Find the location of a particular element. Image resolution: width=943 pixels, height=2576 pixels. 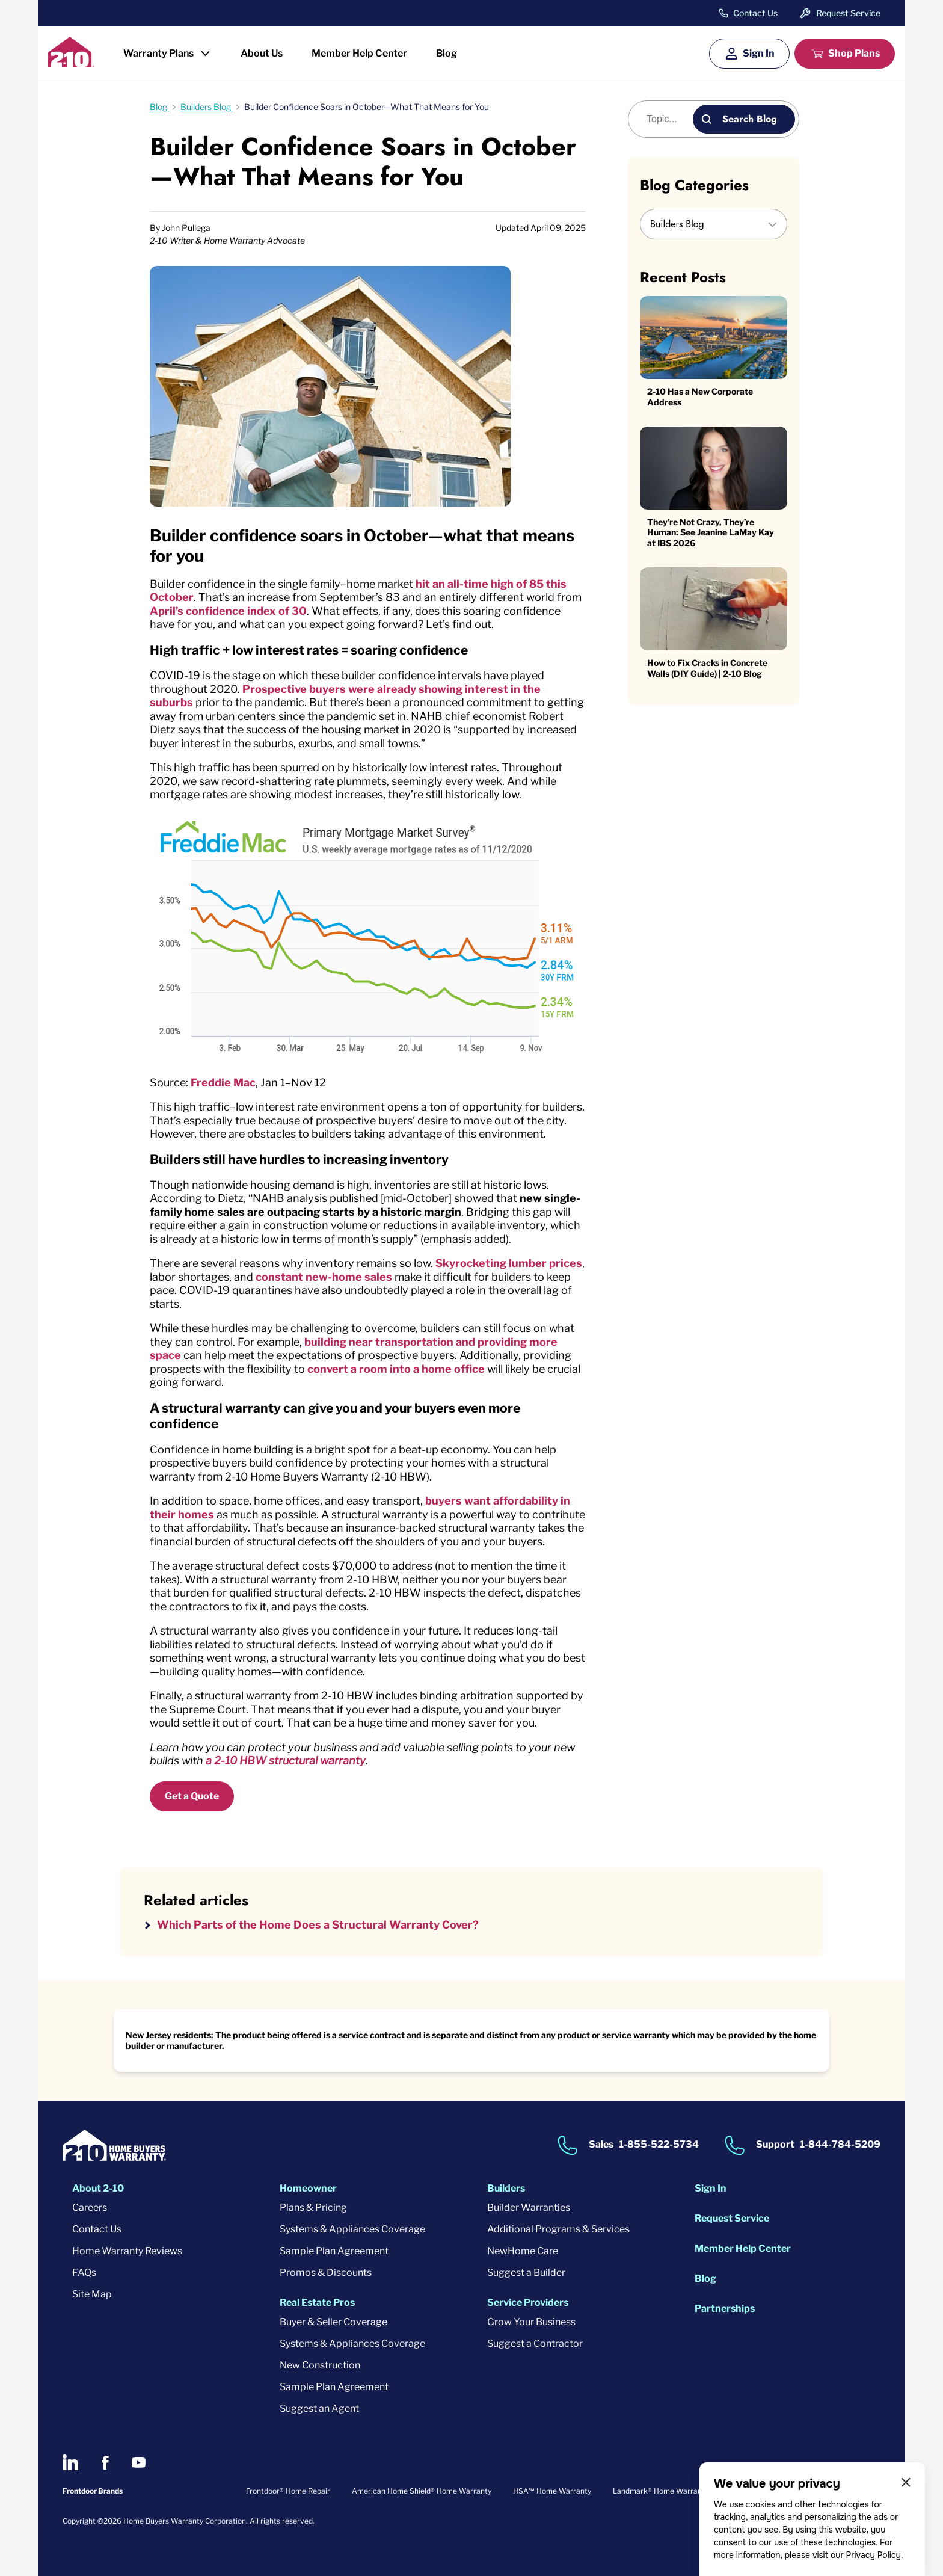

American Home Shield® Home Warranty is located at coordinates (421, 2490).